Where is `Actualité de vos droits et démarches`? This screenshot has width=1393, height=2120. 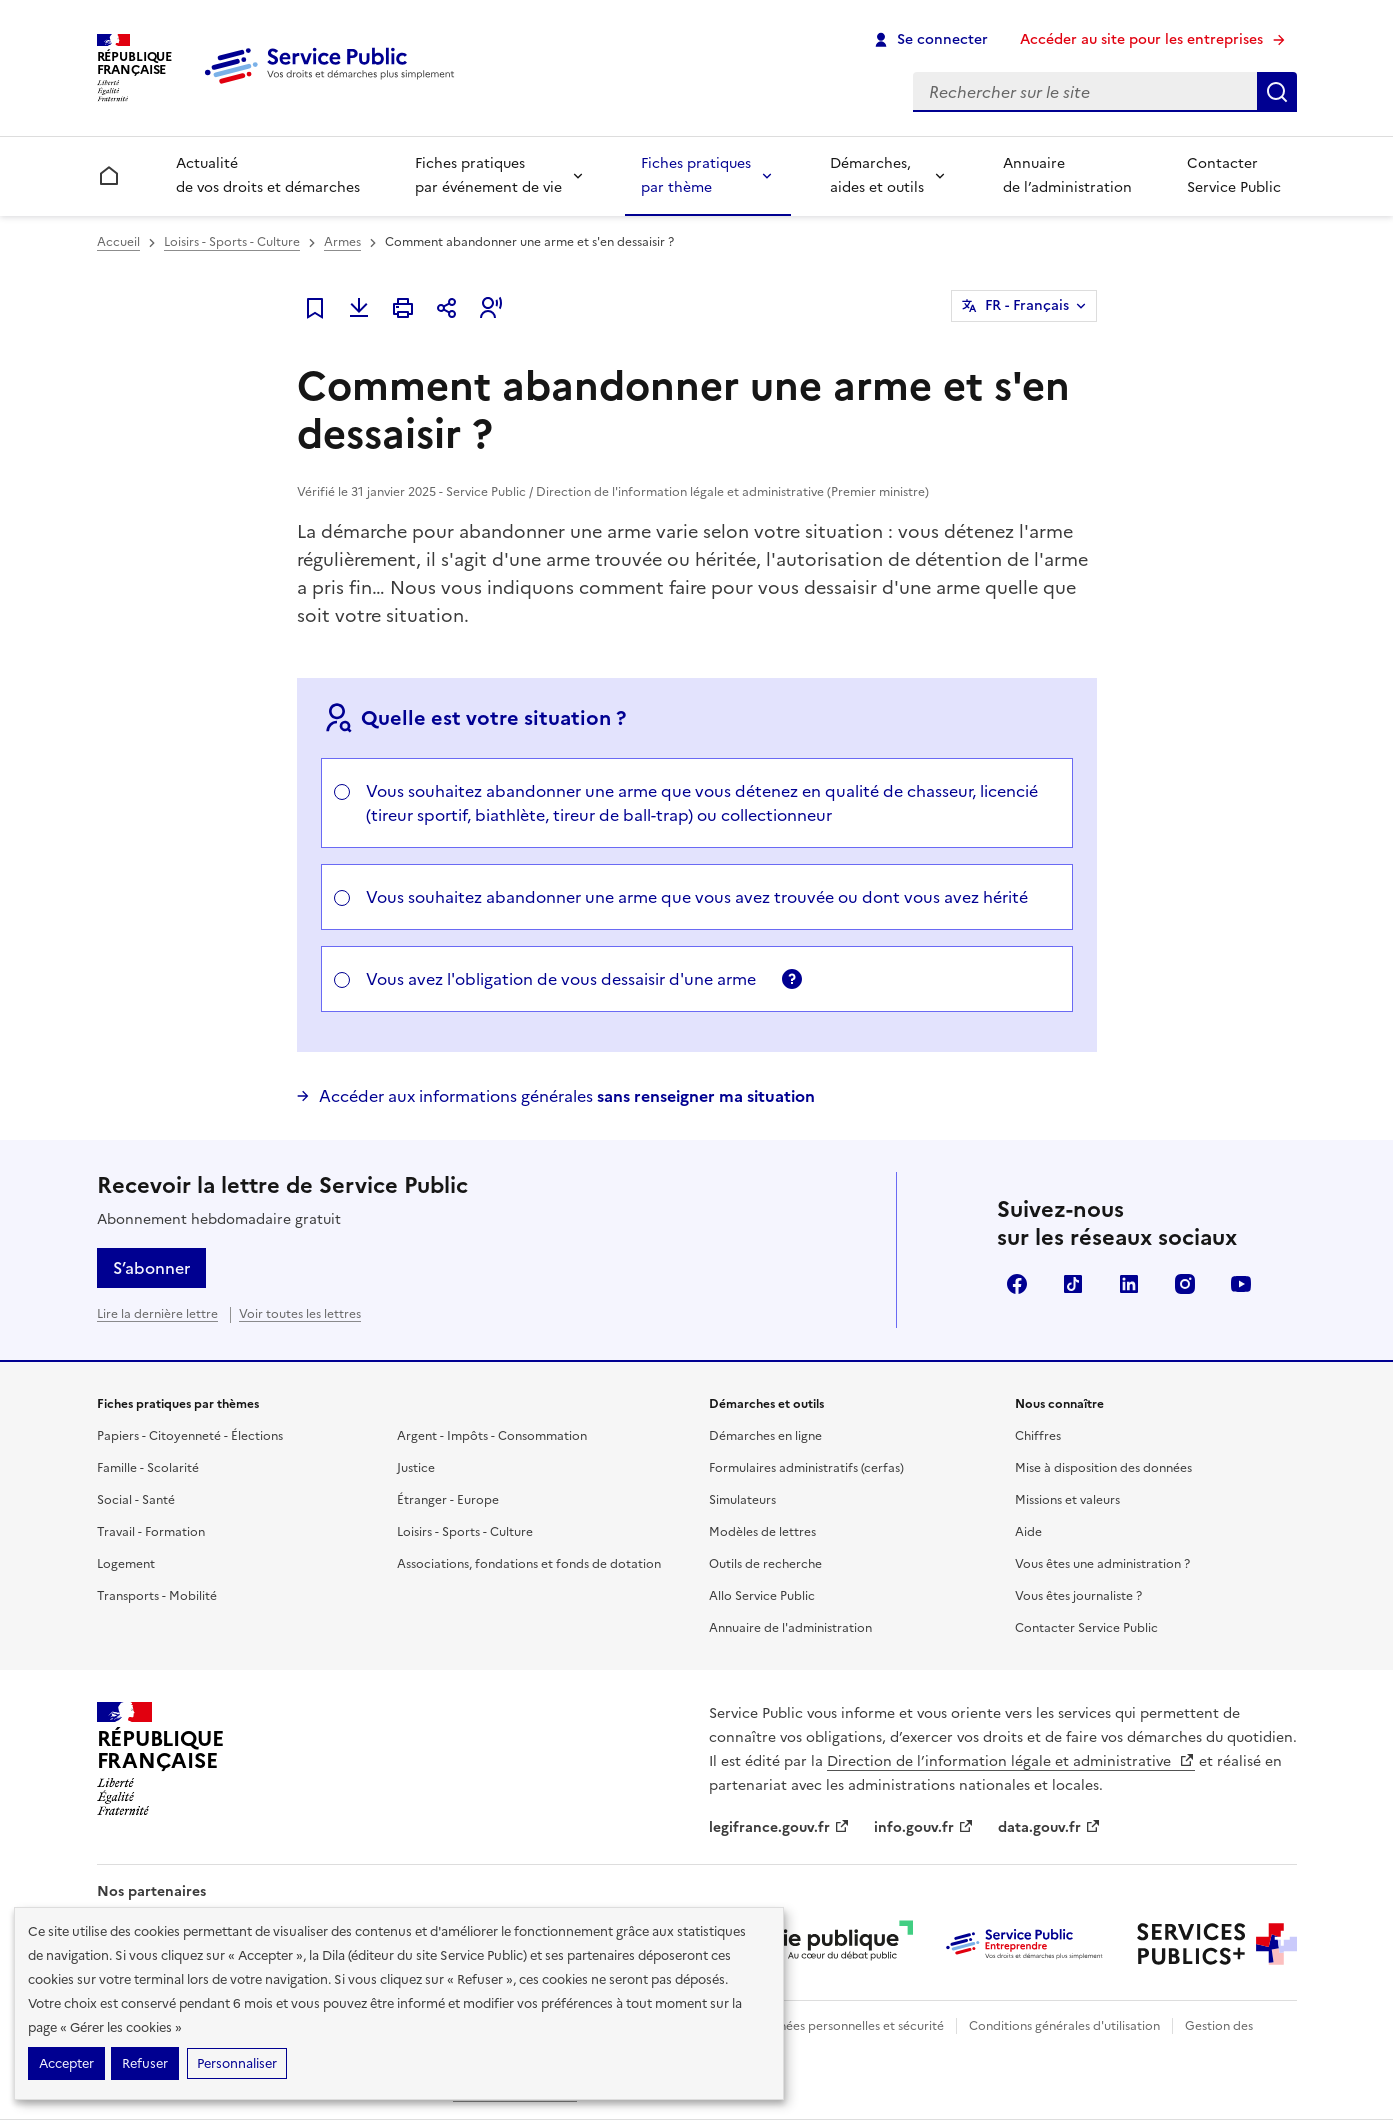 Actualité de vos droits et démarches is located at coordinates (268, 175).